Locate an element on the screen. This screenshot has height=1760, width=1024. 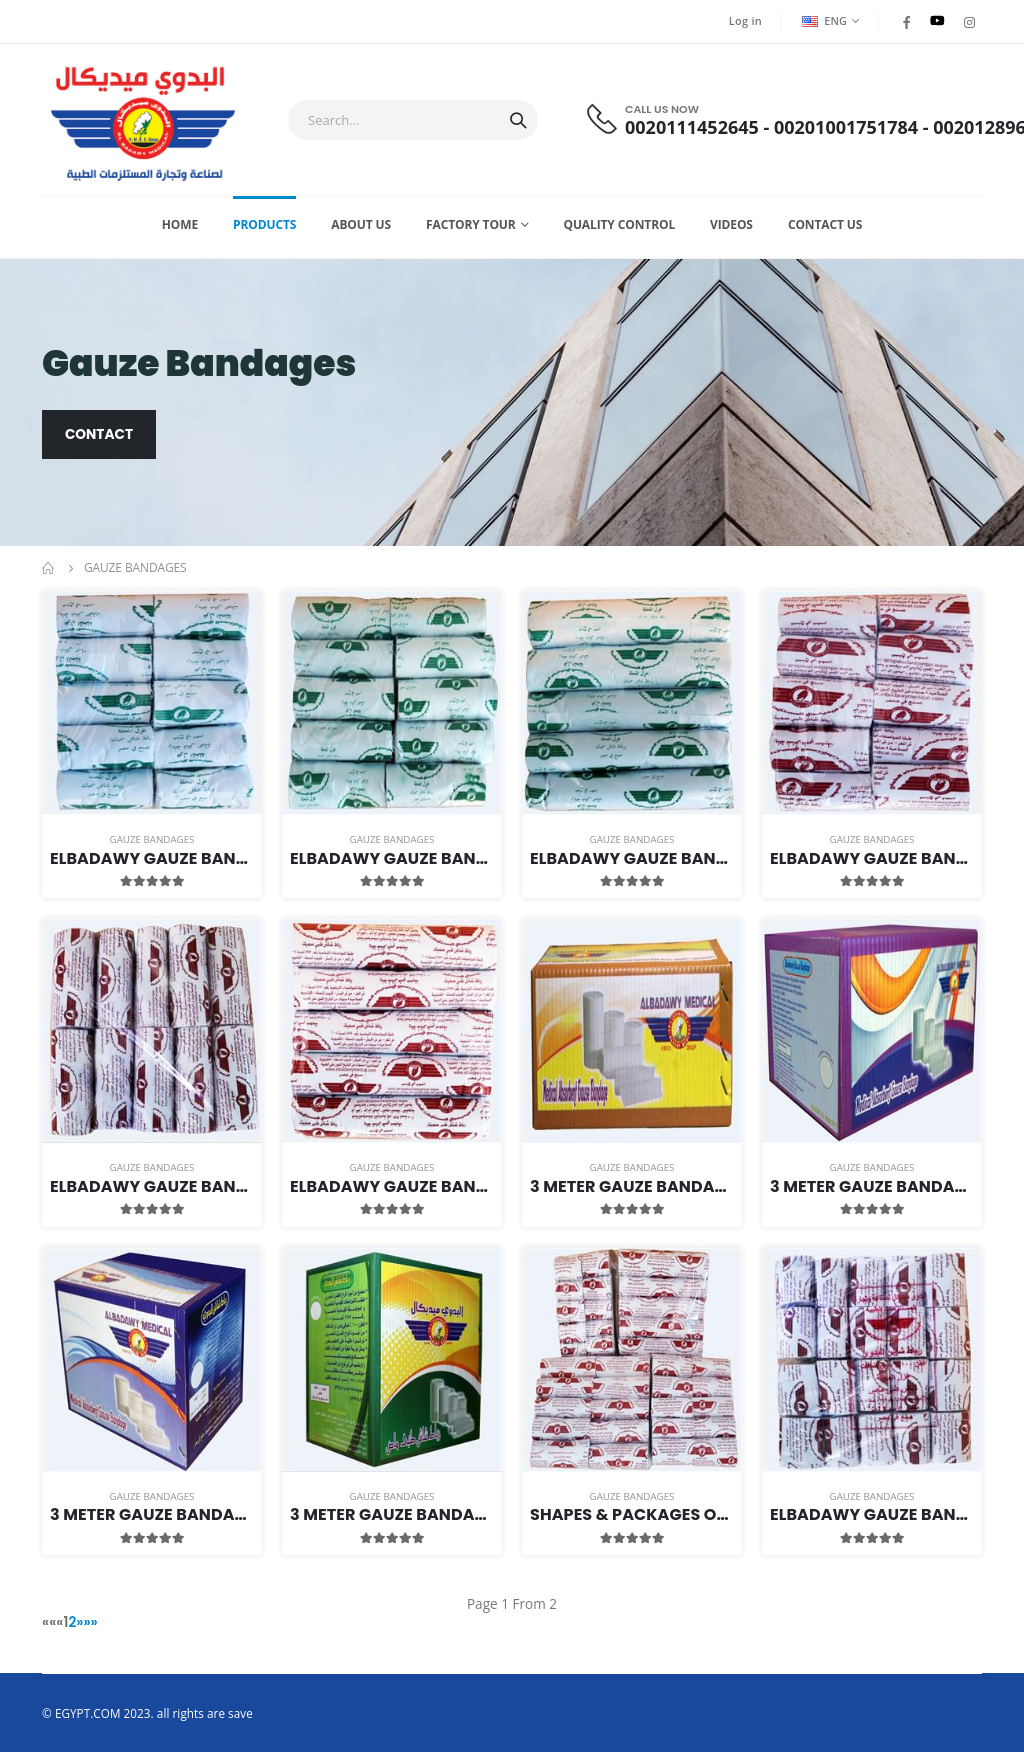
About Us is located at coordinates (361, 230).